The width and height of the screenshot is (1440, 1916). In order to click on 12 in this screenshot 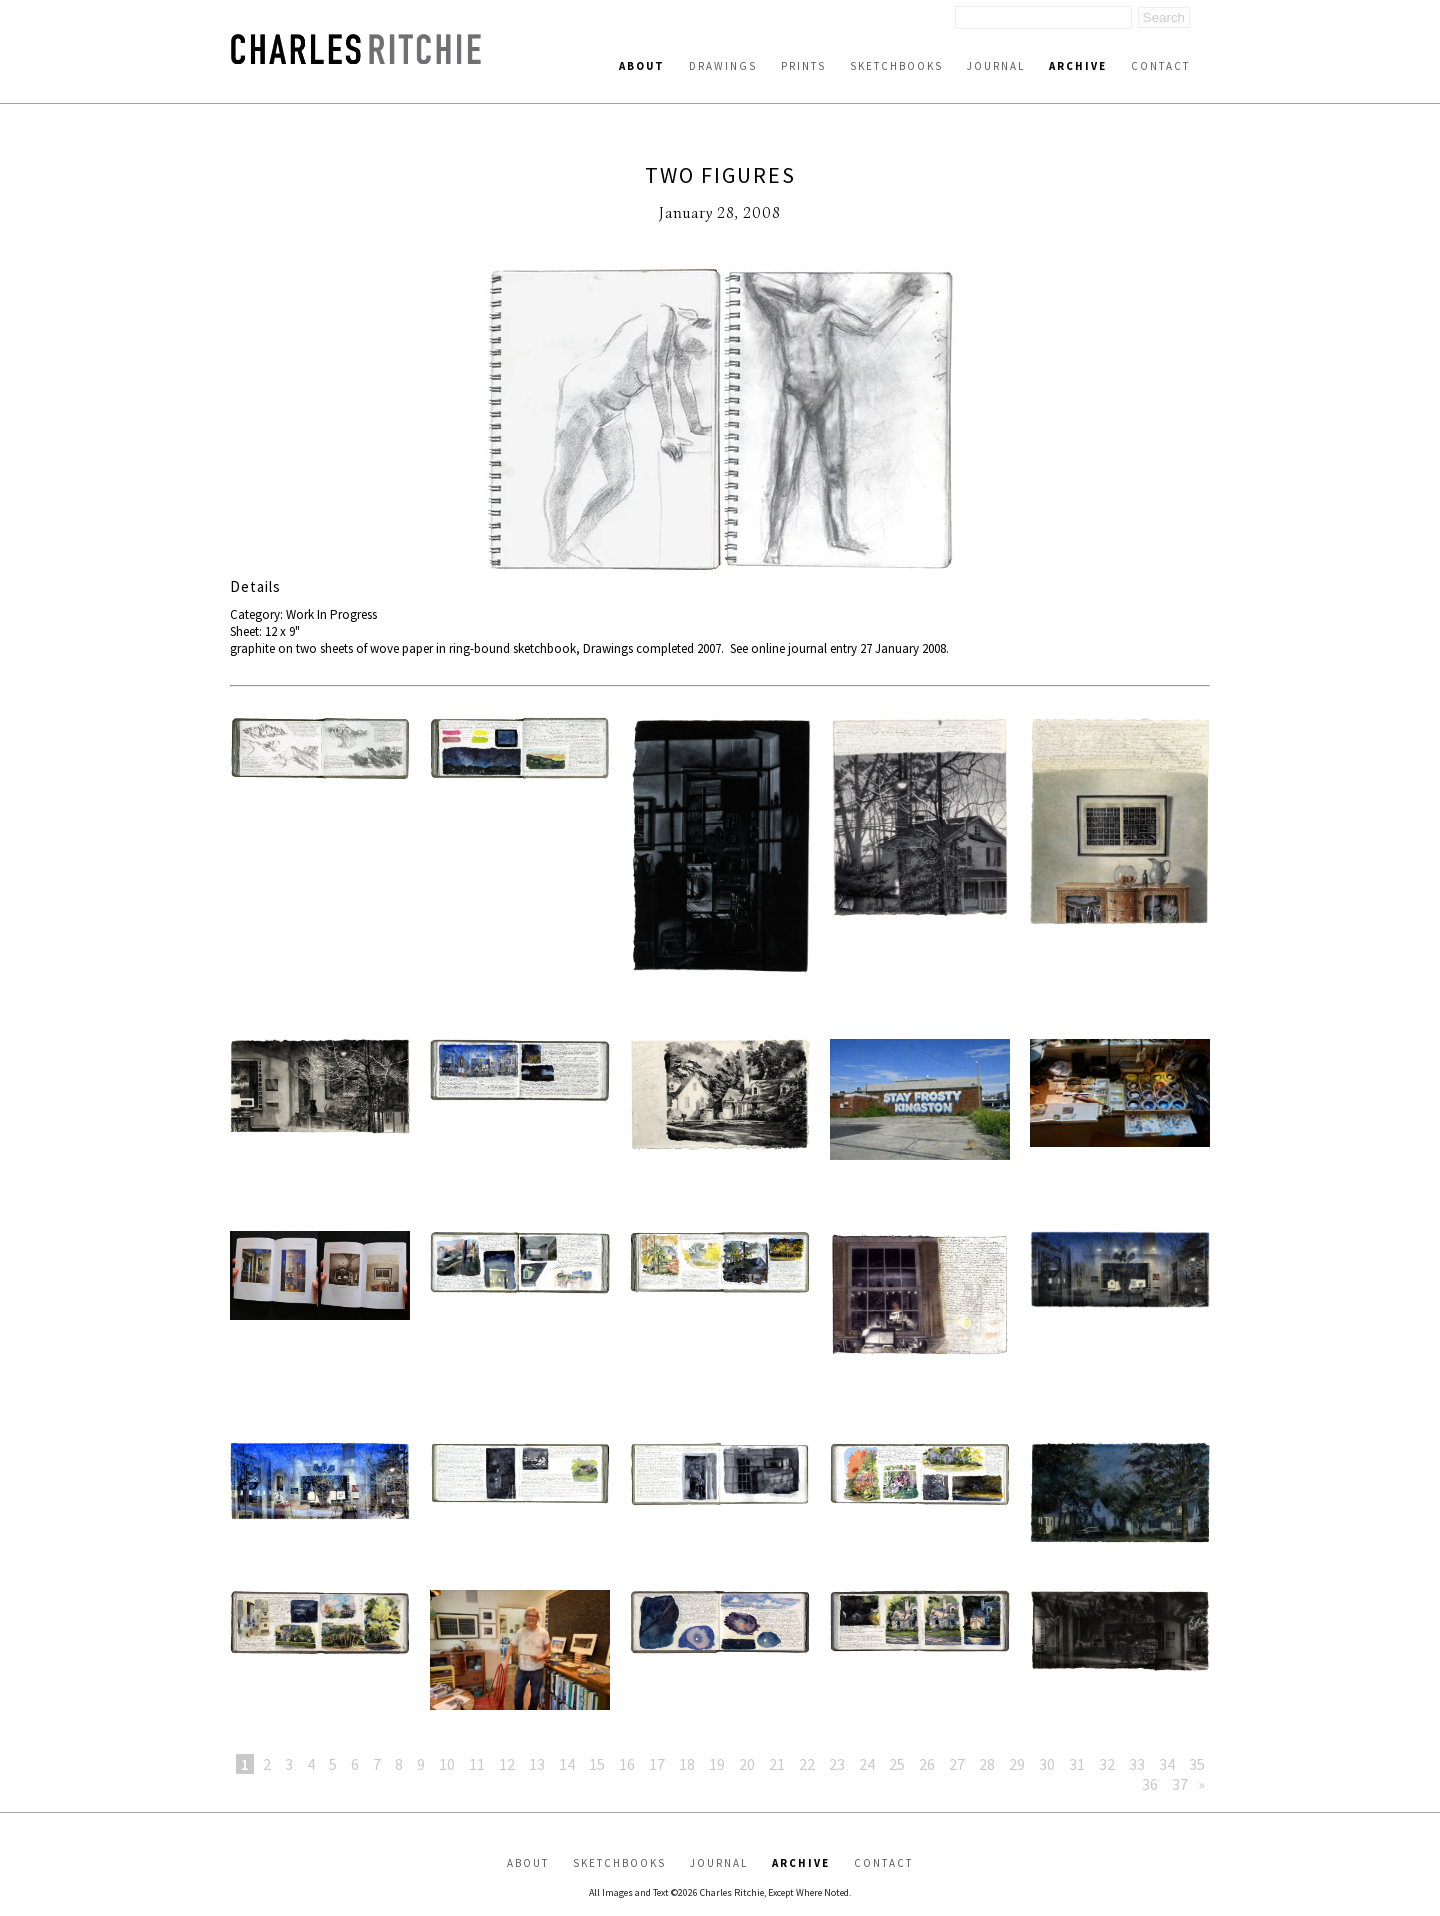, I will do `click(507, 1764)`.